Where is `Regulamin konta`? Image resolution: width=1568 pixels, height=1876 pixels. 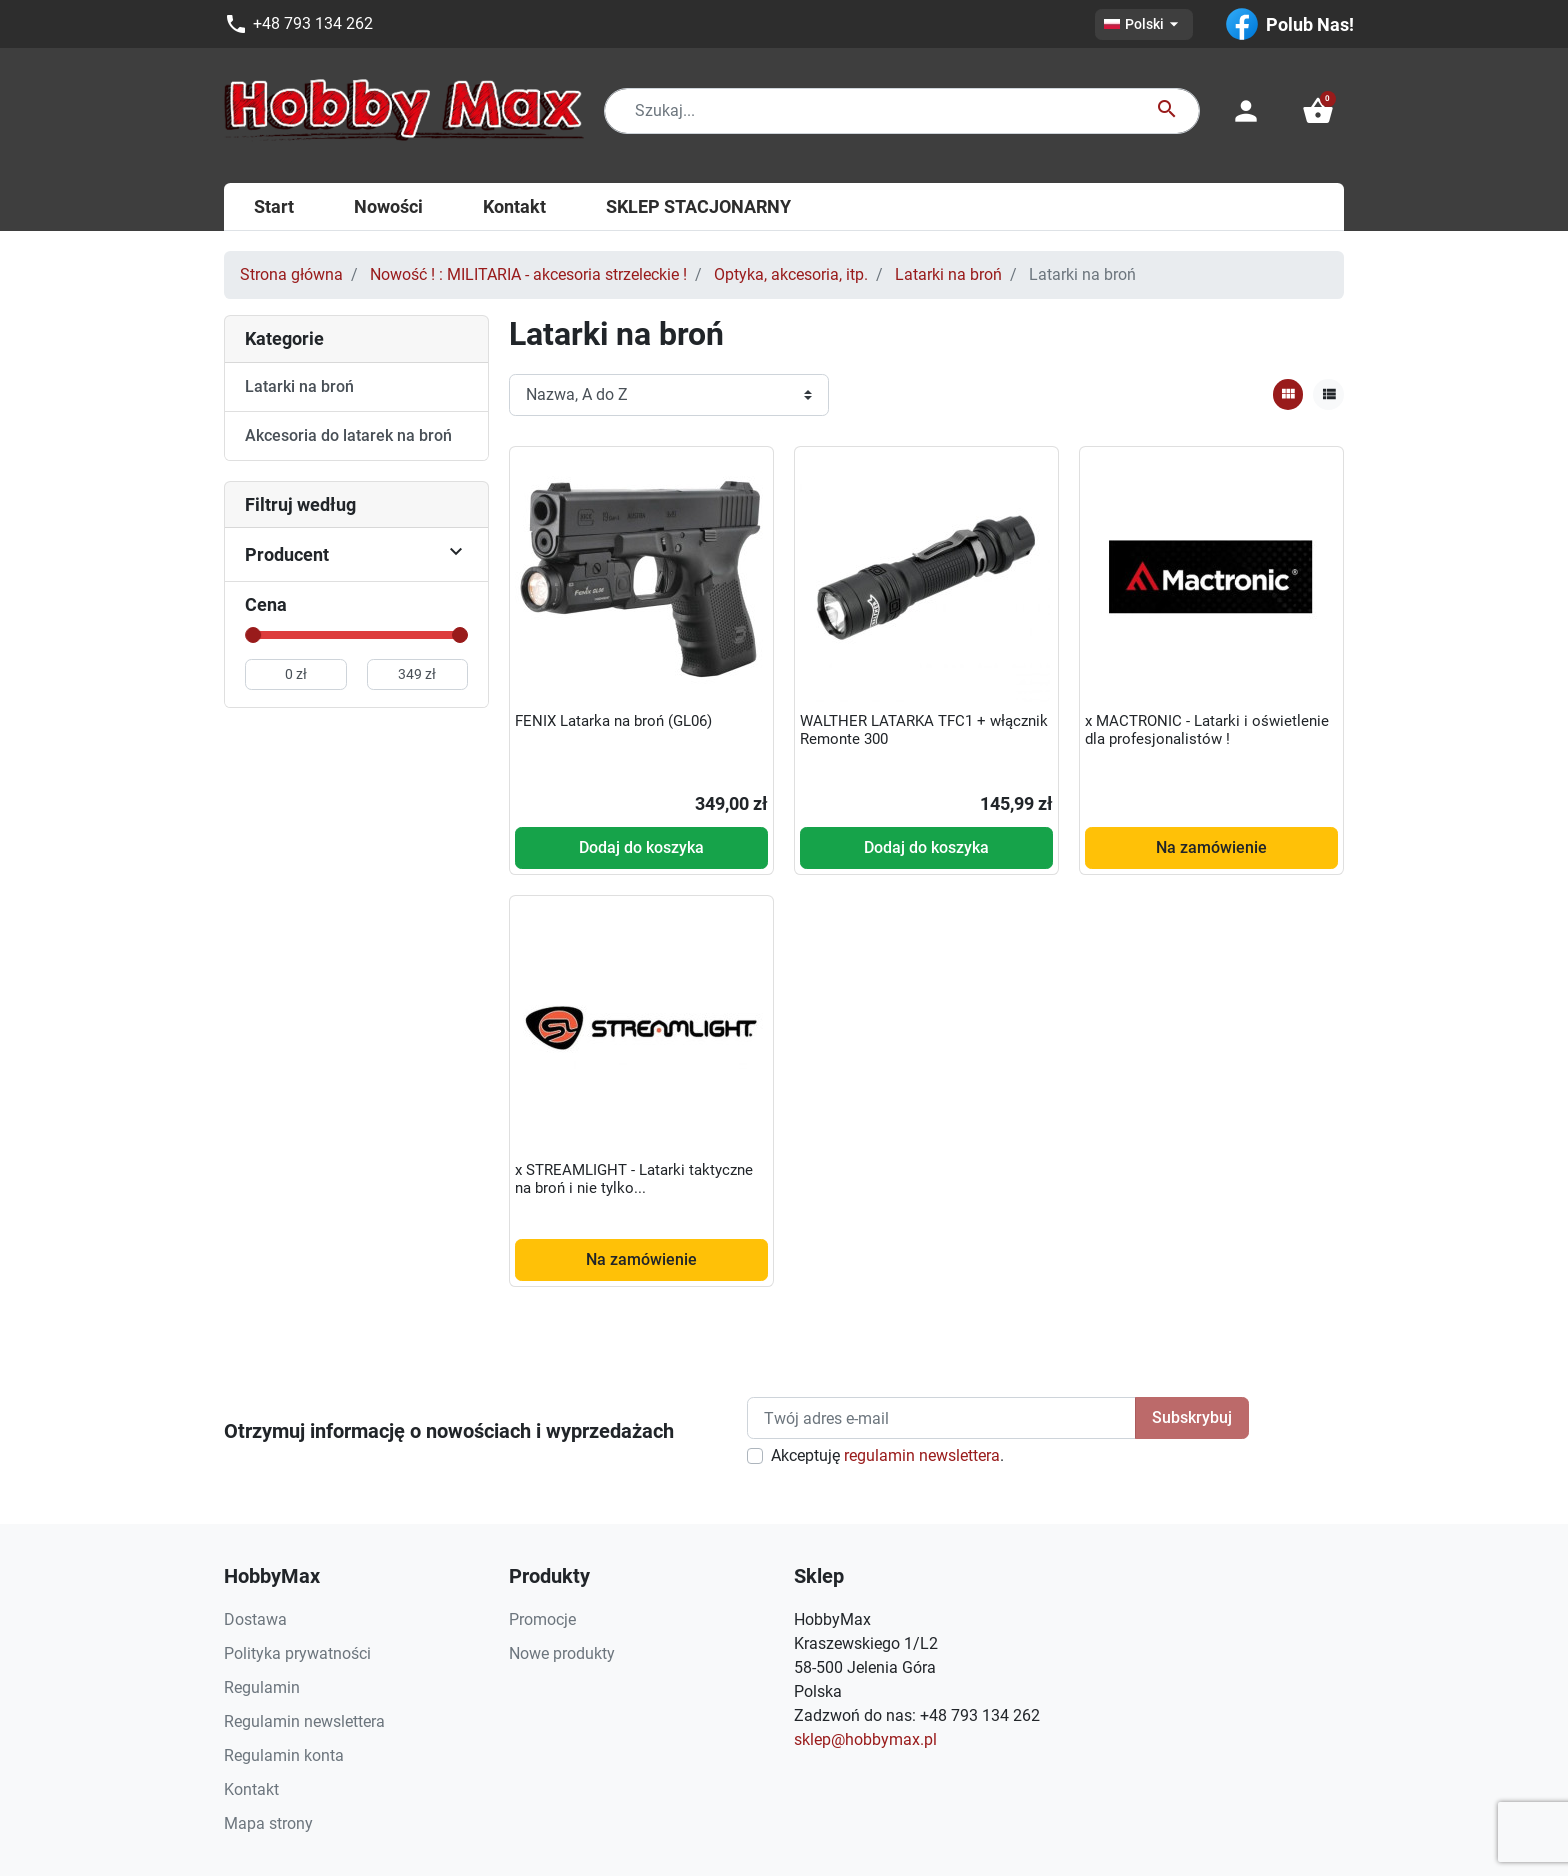 Regulamin konta is located at coordinates (284, 1755).